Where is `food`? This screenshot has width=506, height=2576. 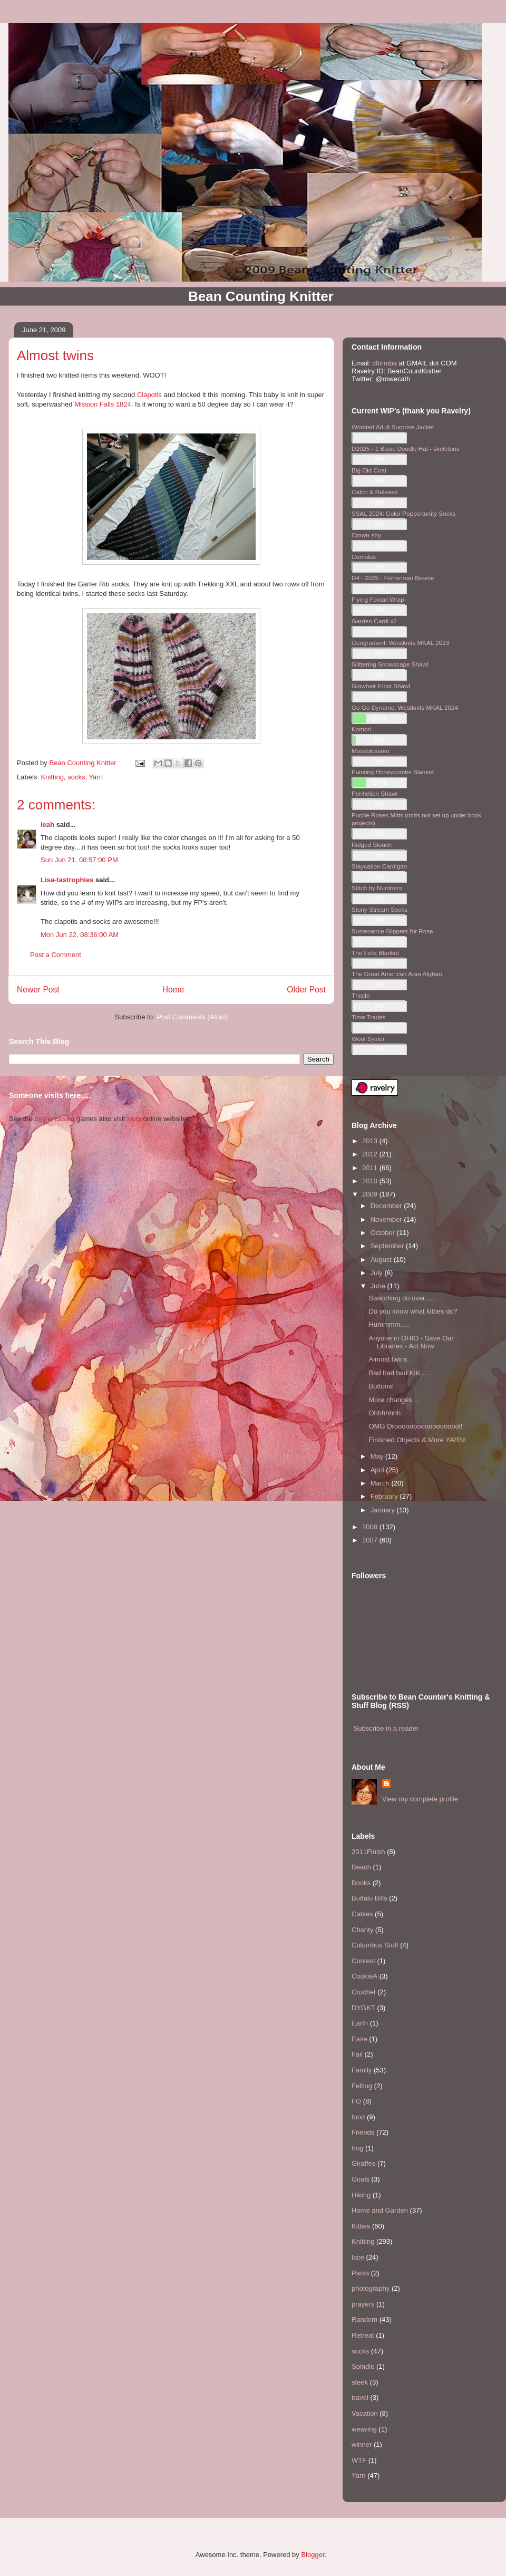 food is located at coordinates (358, 2117).